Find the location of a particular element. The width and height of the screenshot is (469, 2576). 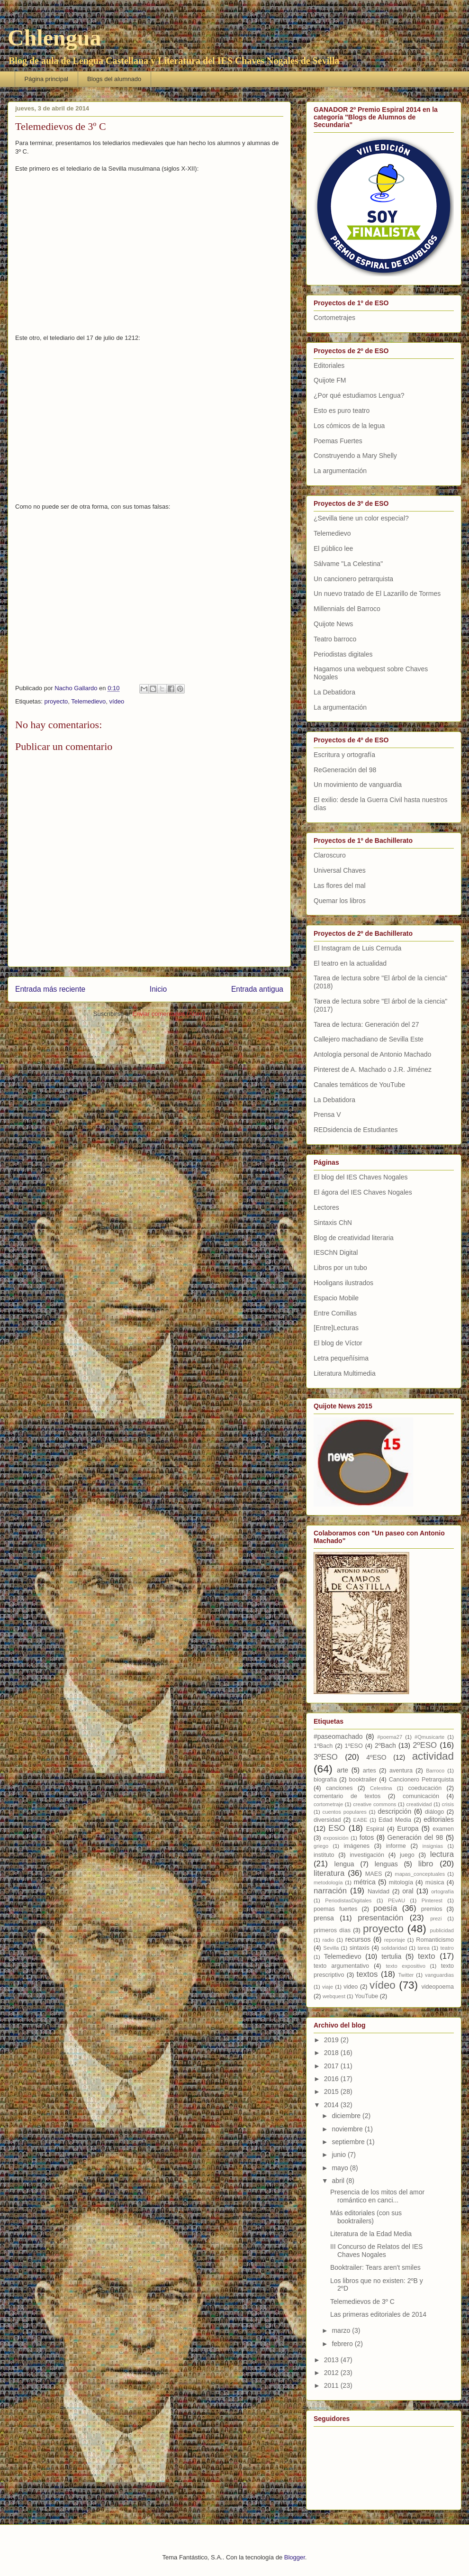

Sálvame "La Celestina" is located at coordinates (348, 563).